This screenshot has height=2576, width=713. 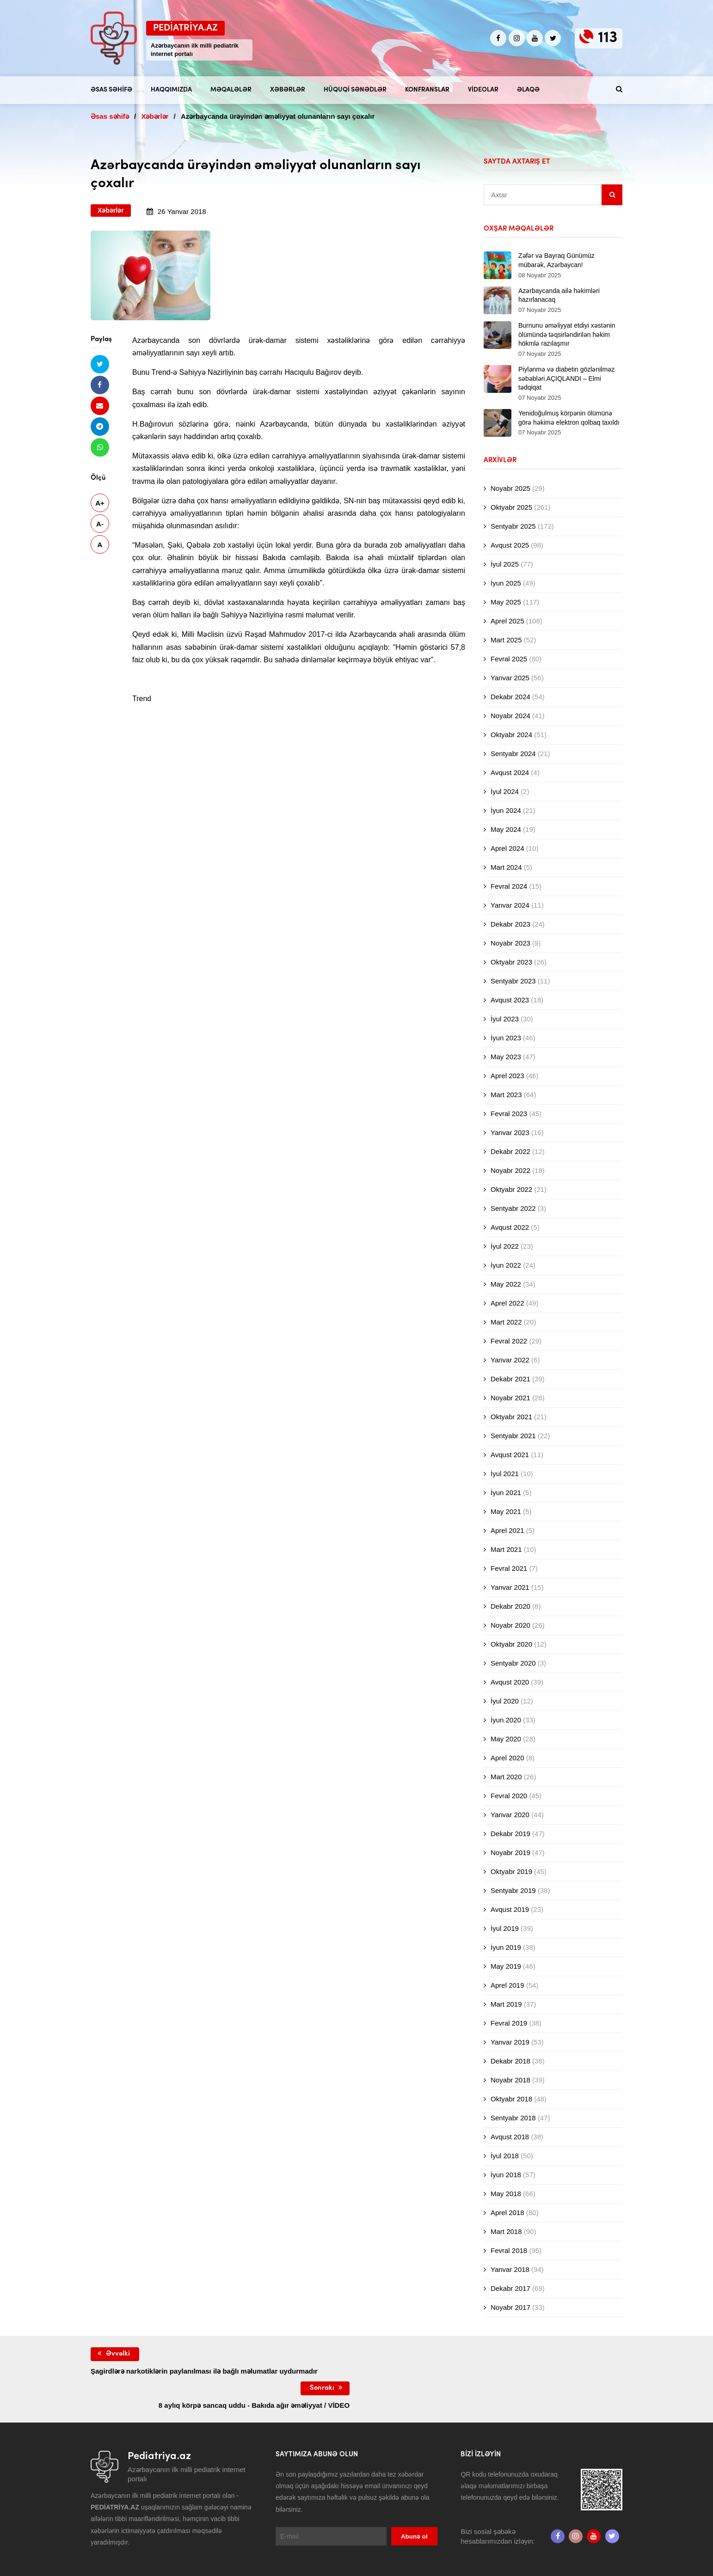 I want to click on Noyabr 2020, so click(x=510, y=1625).